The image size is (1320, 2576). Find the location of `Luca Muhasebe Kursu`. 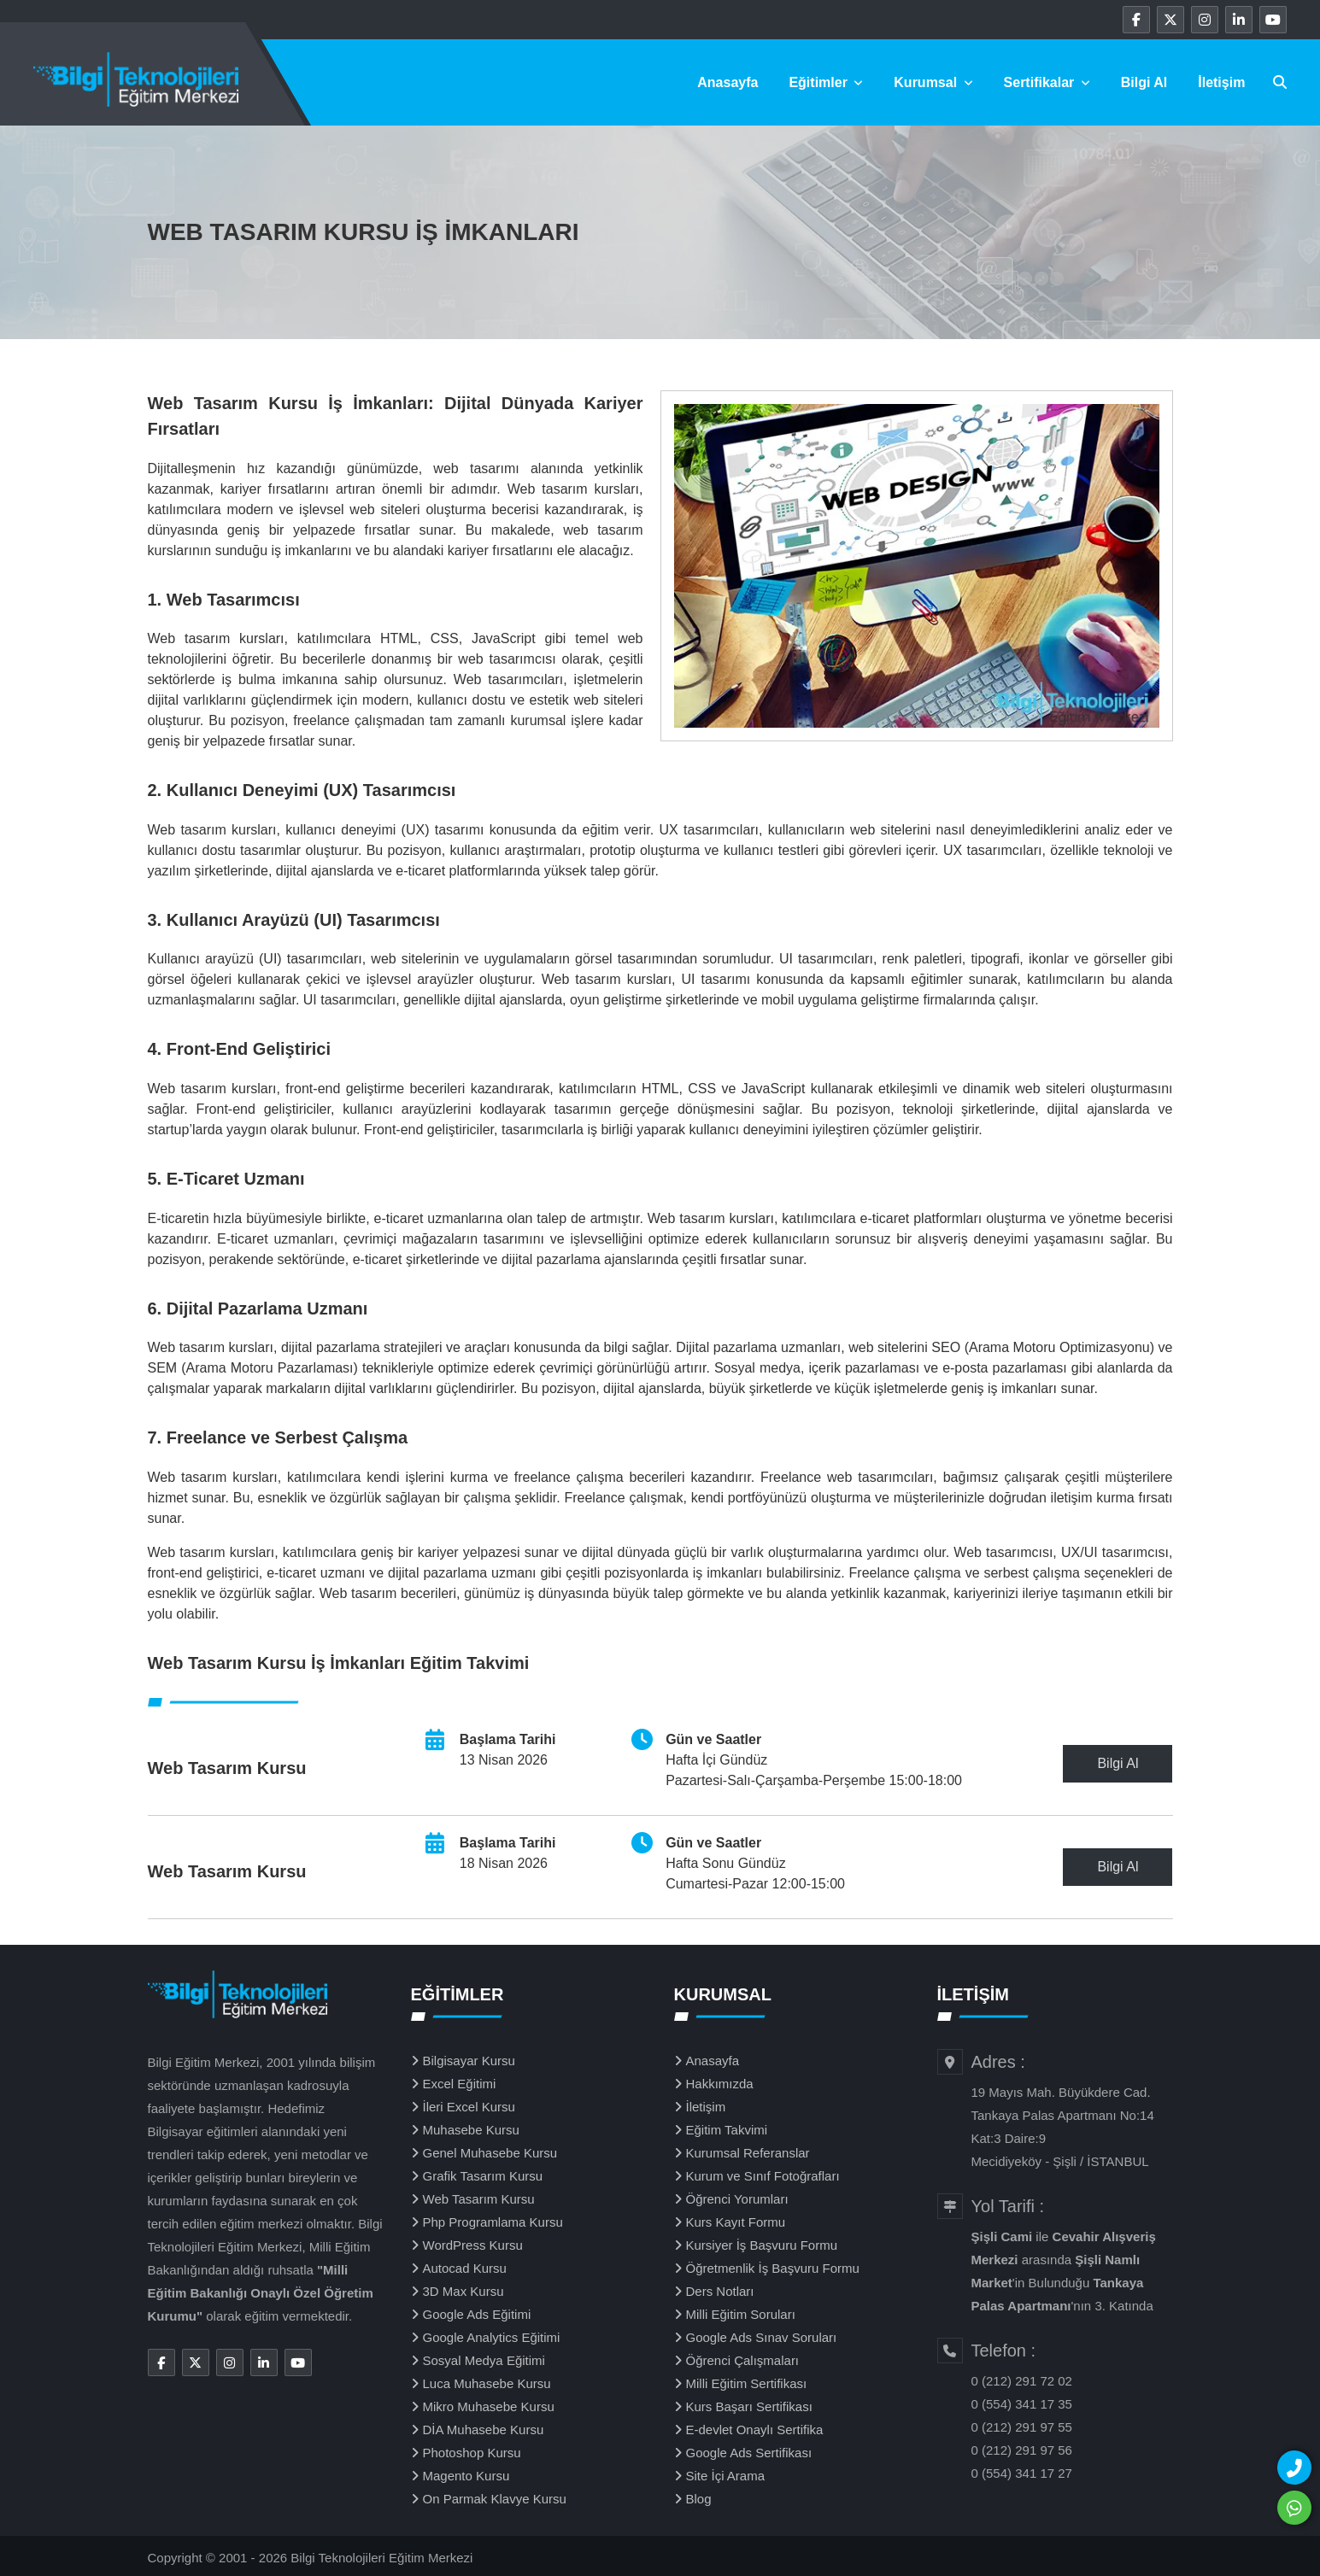

Luca Muhasebe Kursu is located at coordinates (487, 2383).